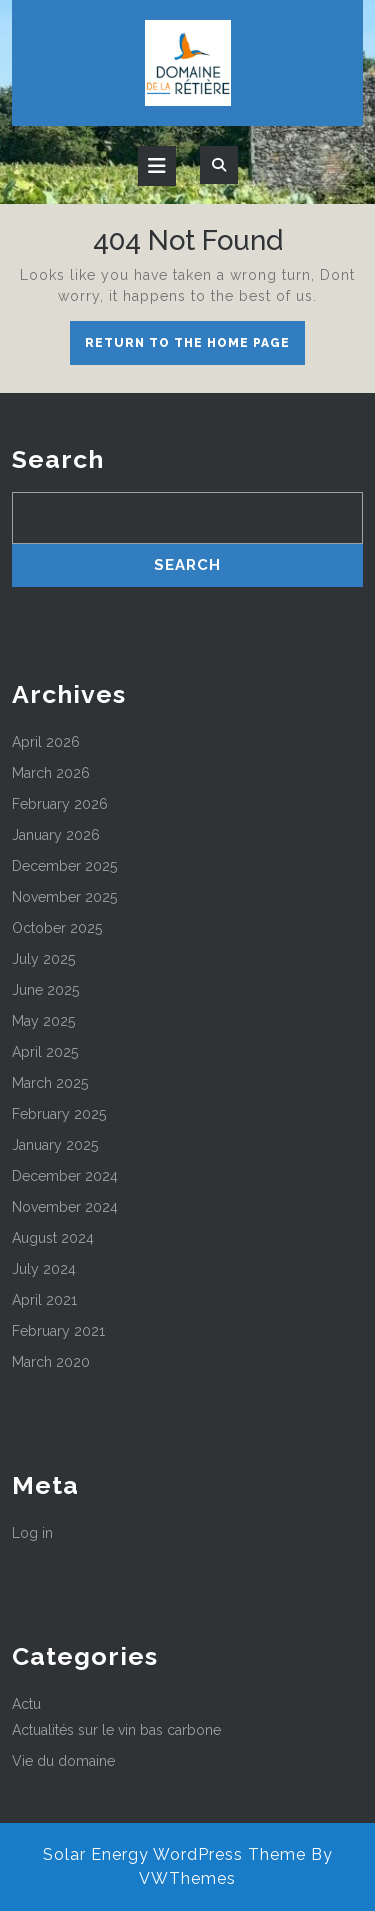 The width and height of the screenshot is (375, 1911). I want to click on February 2021, so click(58, 1331).